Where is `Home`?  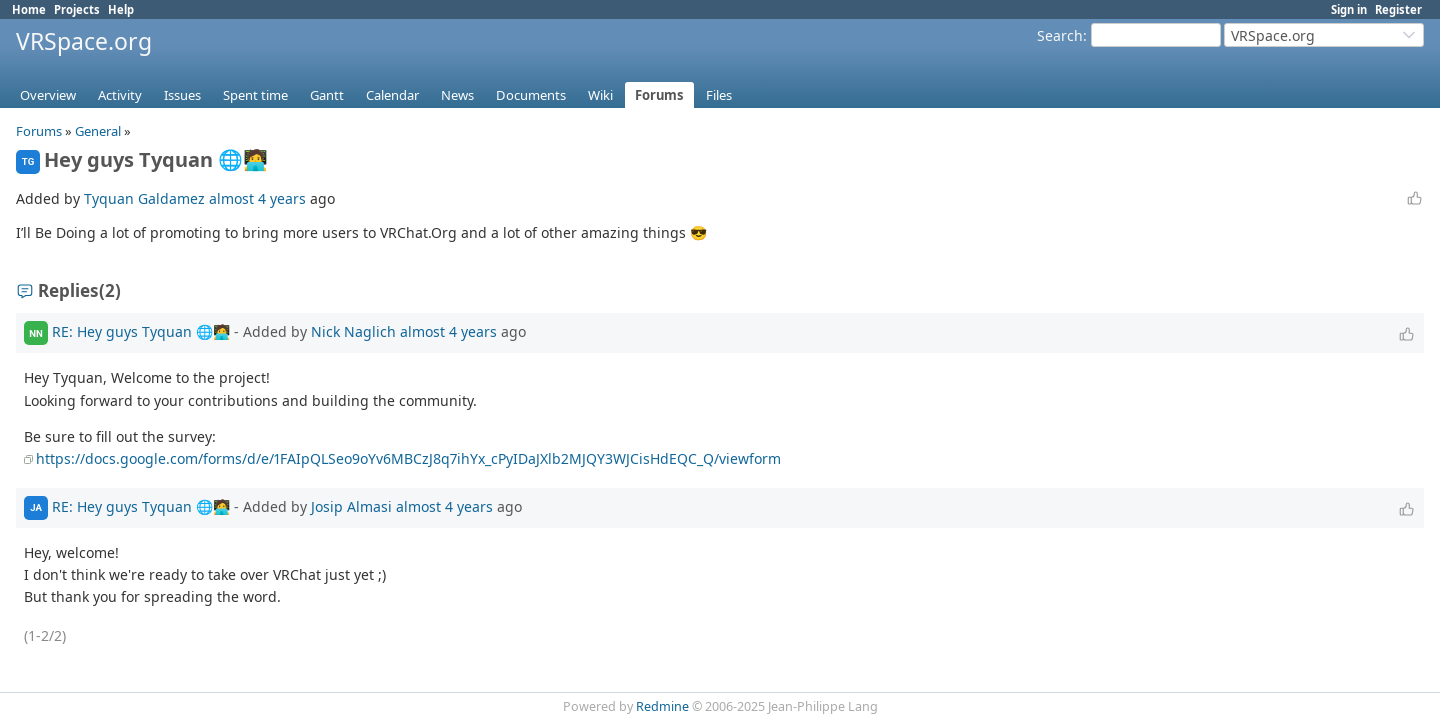 Home is located at coordinates (29, 9).